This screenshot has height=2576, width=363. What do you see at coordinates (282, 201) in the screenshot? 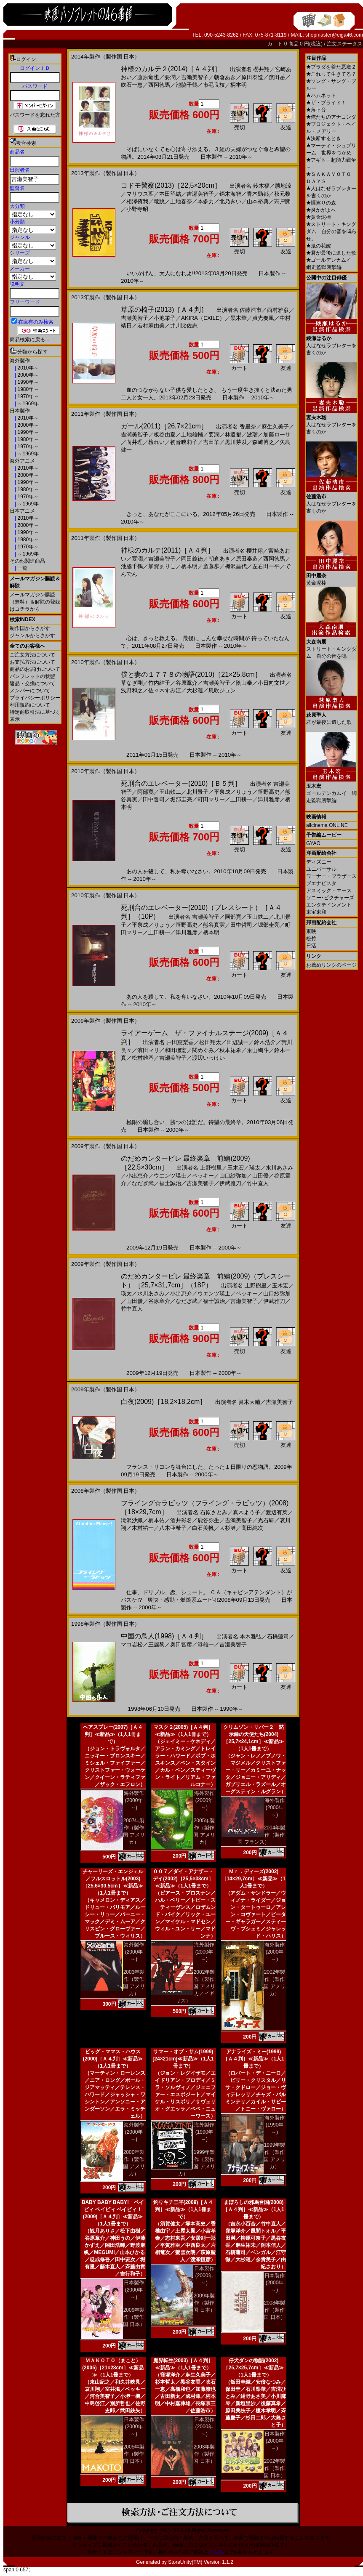
I see `宍戸開` at bounding box center [282, 201].